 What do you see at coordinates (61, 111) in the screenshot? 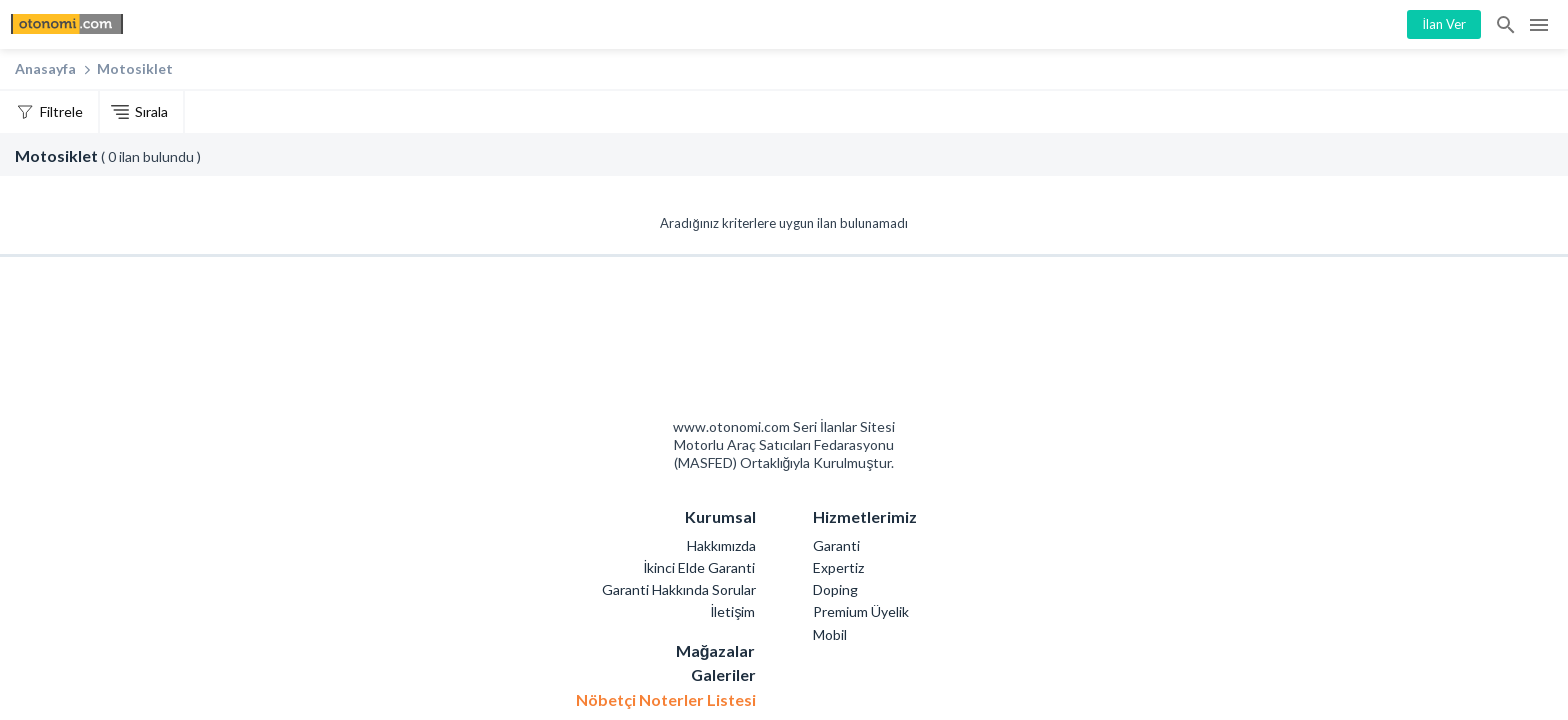
I see `Filtrele` at bounding box center [61, 111].